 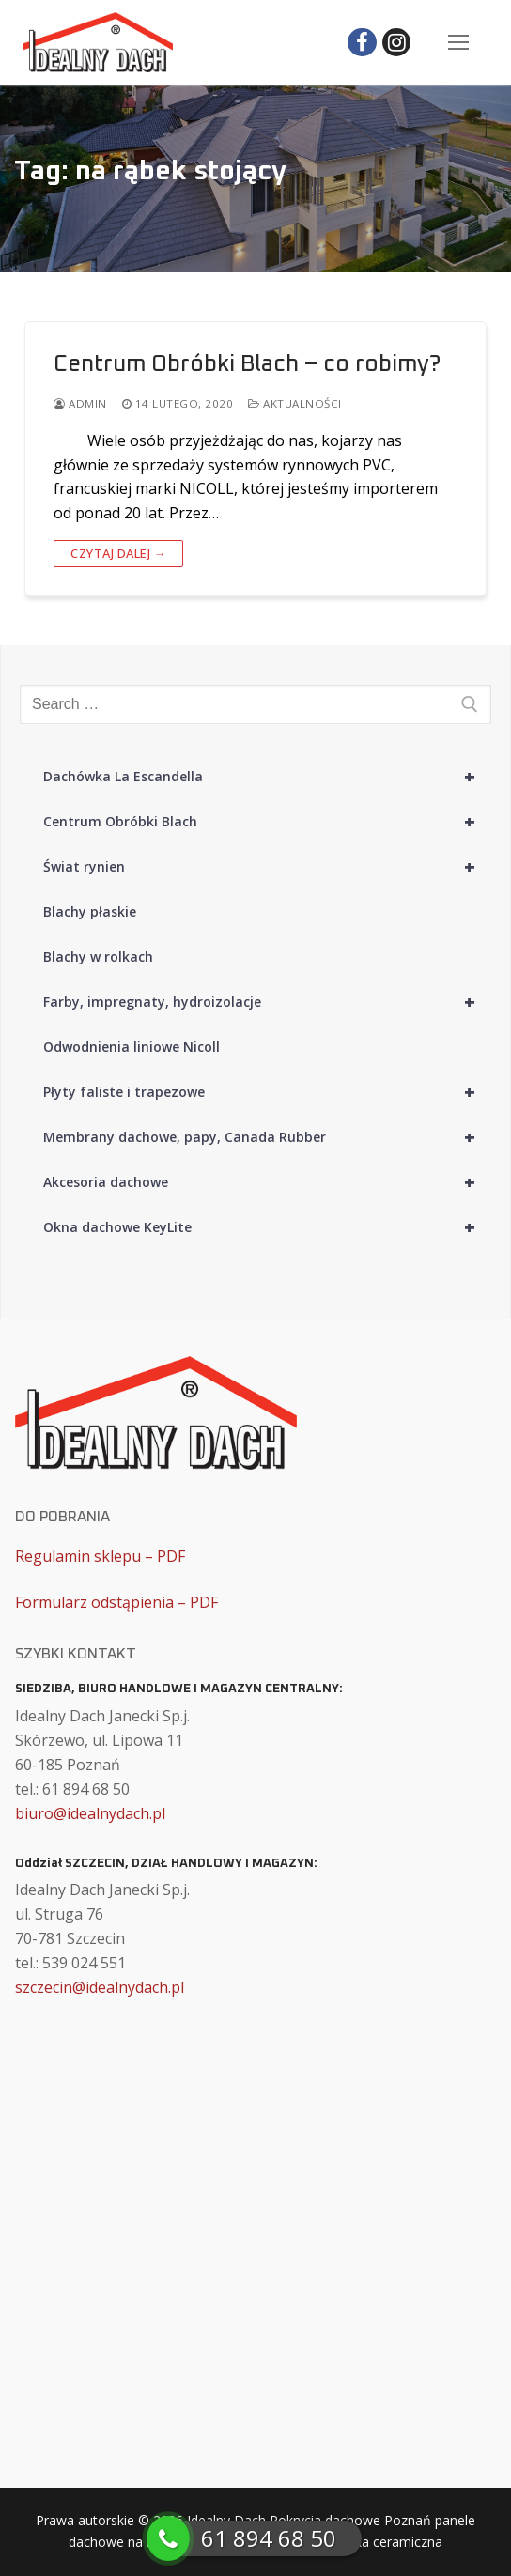 What do you see at coordinates (295, 403) in the screenshot?
I see `Aktualności` at bounding box center [295, 403].